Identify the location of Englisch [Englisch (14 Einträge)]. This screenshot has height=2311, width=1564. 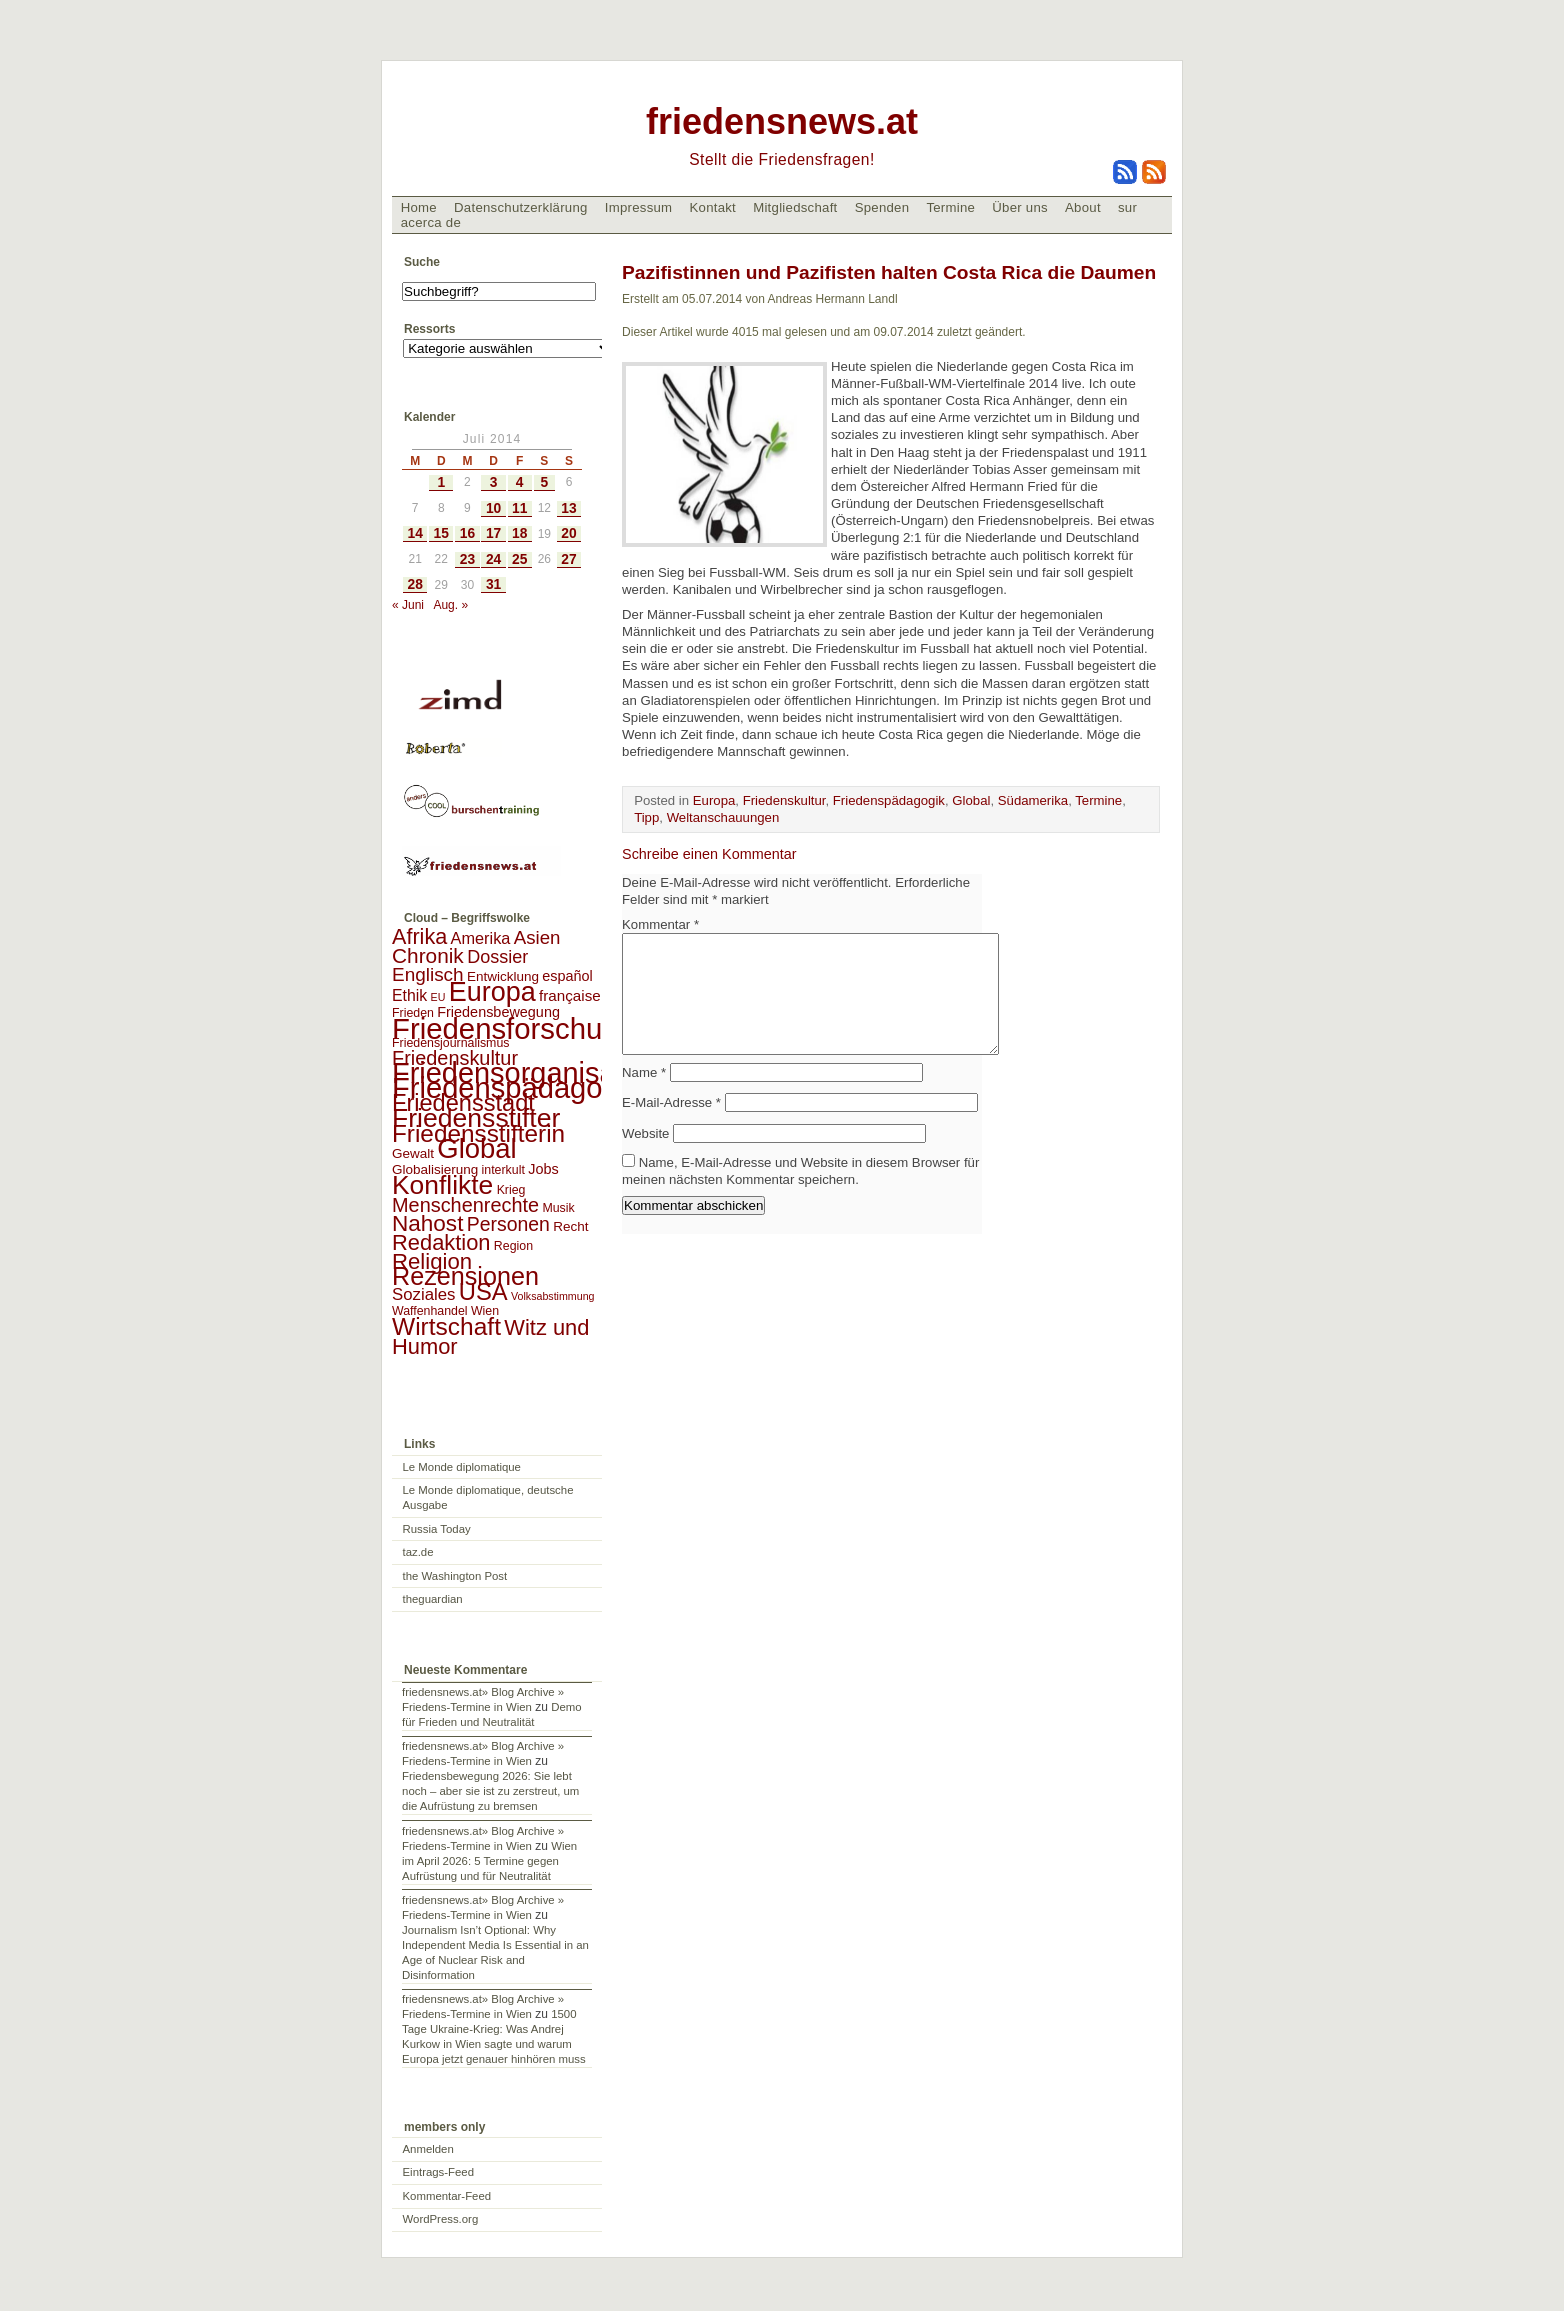
(428, 974).